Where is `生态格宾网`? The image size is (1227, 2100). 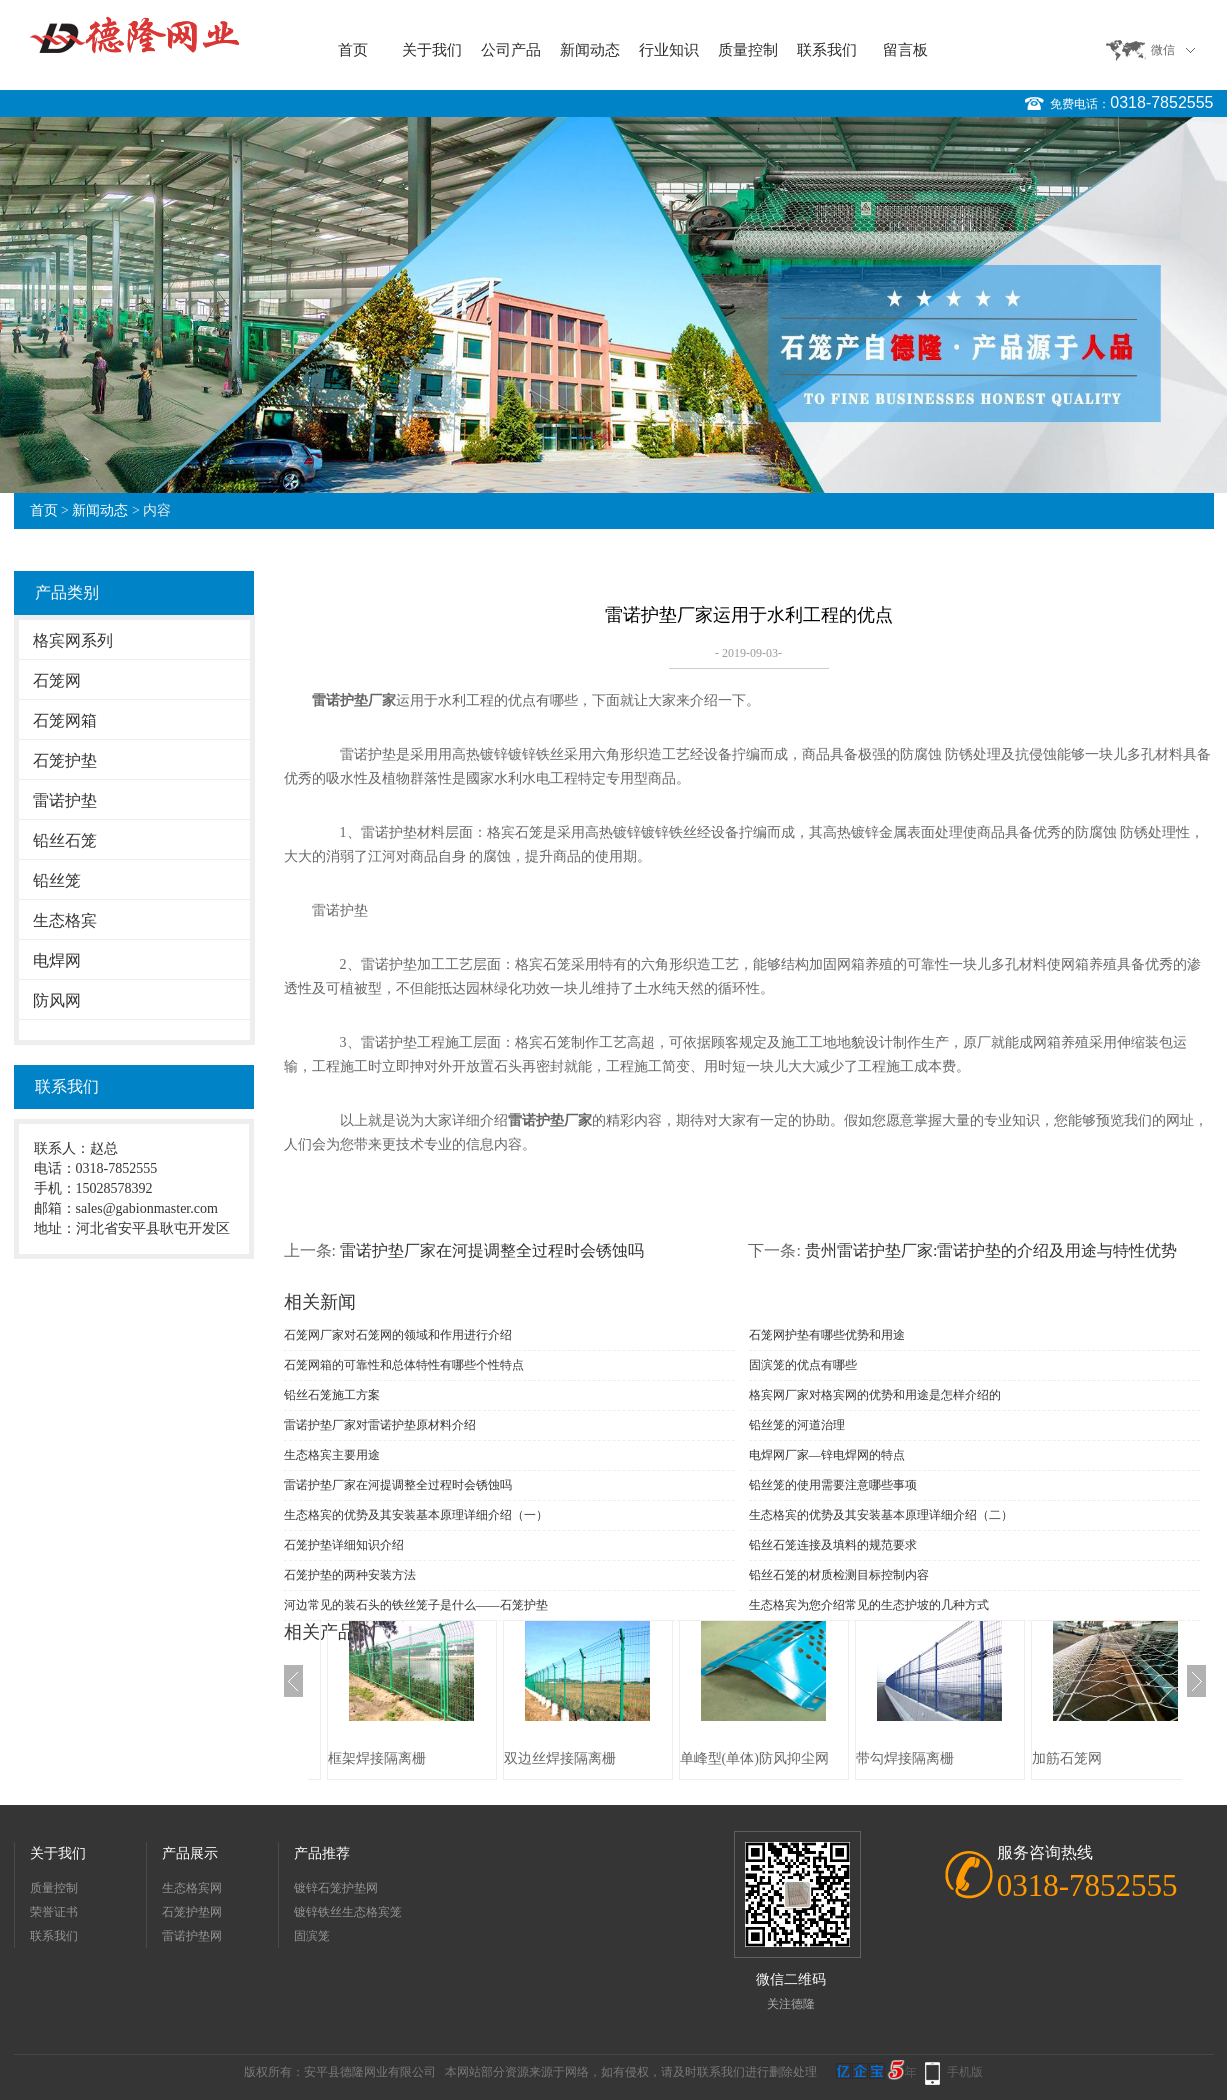
生态格宾网 is located at coordinates (192, 1888).